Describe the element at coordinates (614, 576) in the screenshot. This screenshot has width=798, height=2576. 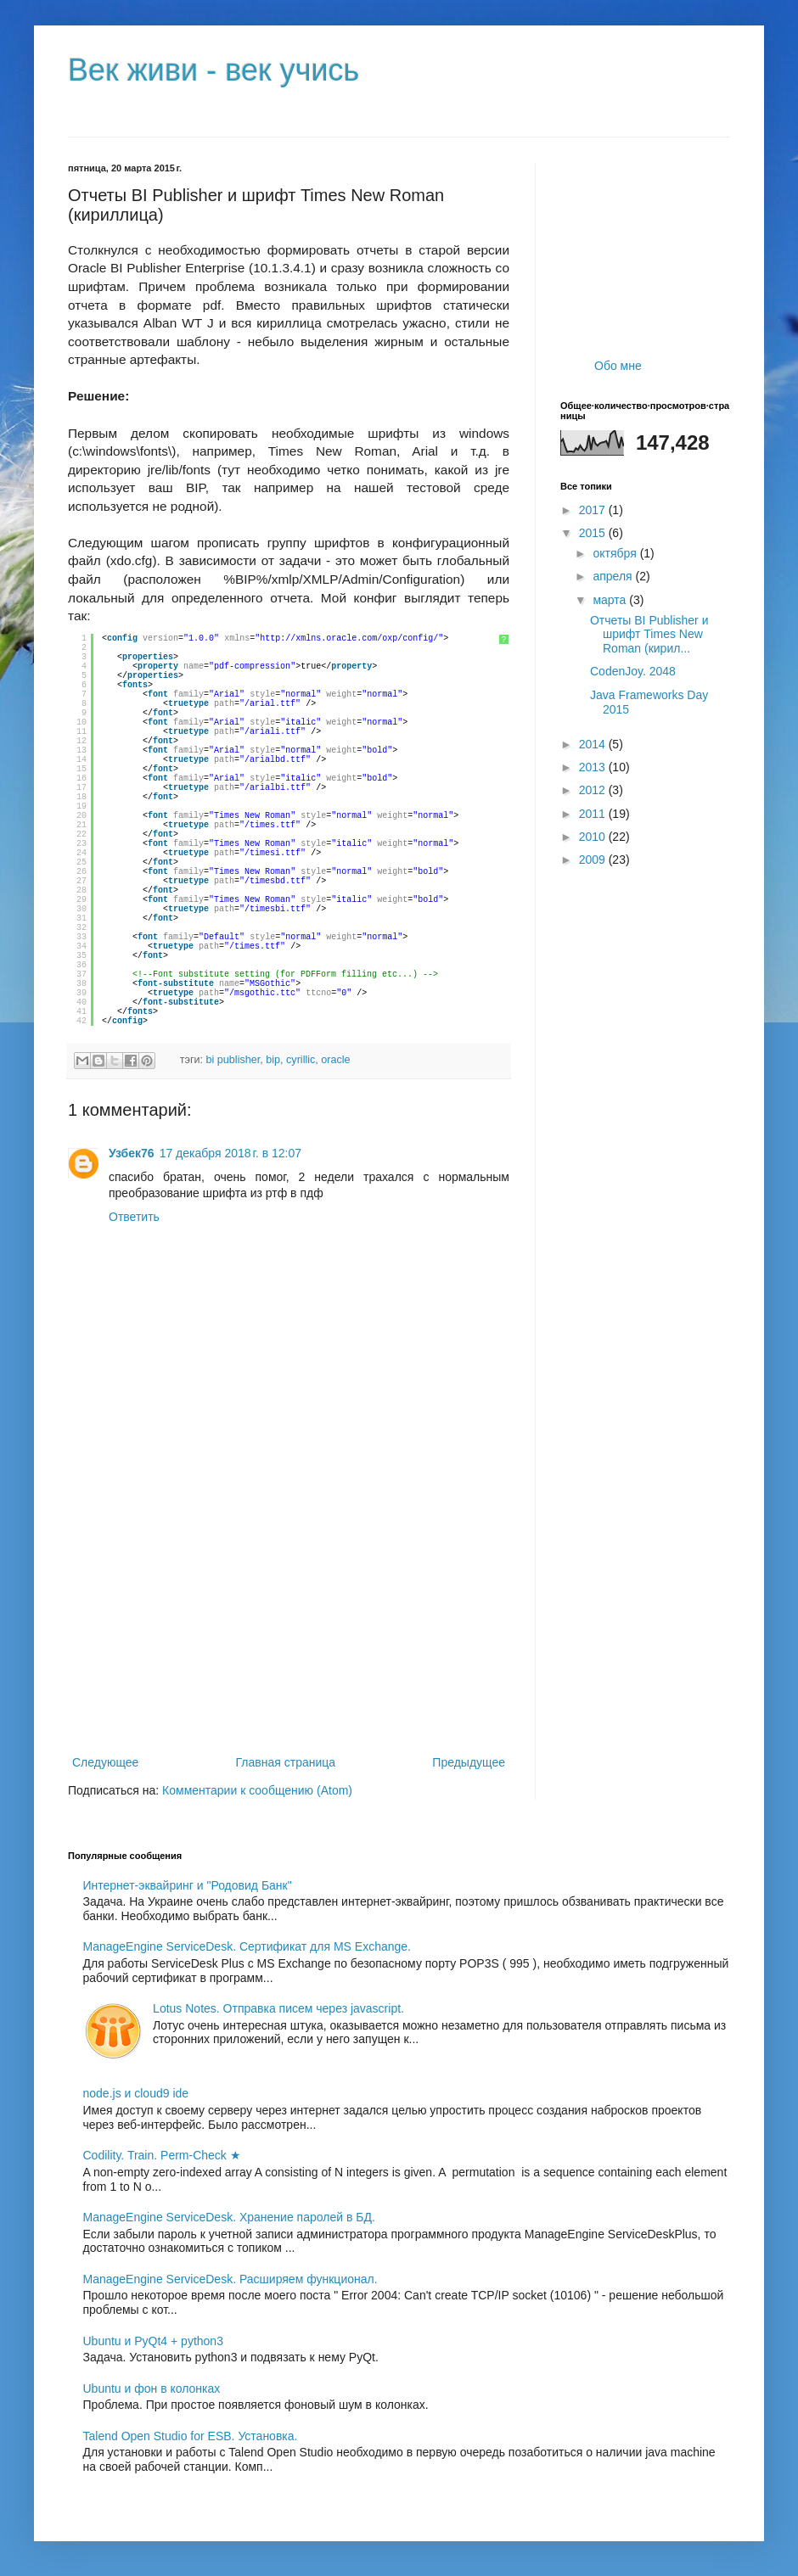
I see `апреля` at that location.